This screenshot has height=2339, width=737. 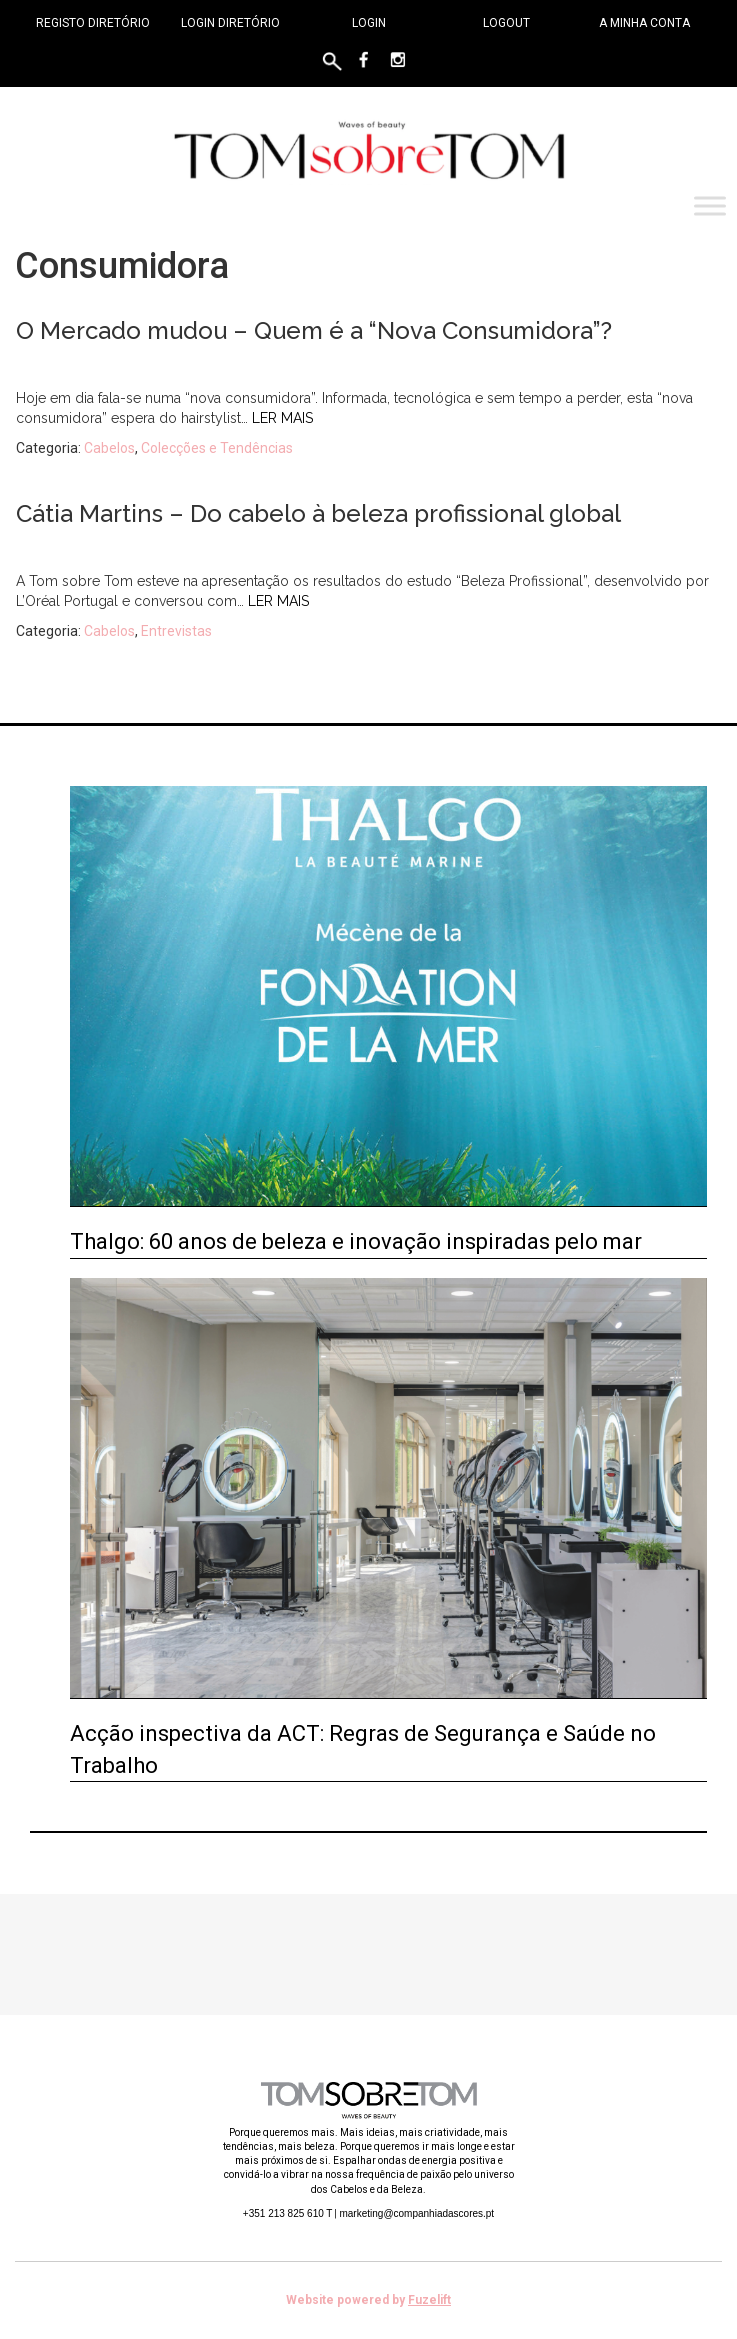 I want to click on Login Diretório, so click(x=230, y=23).